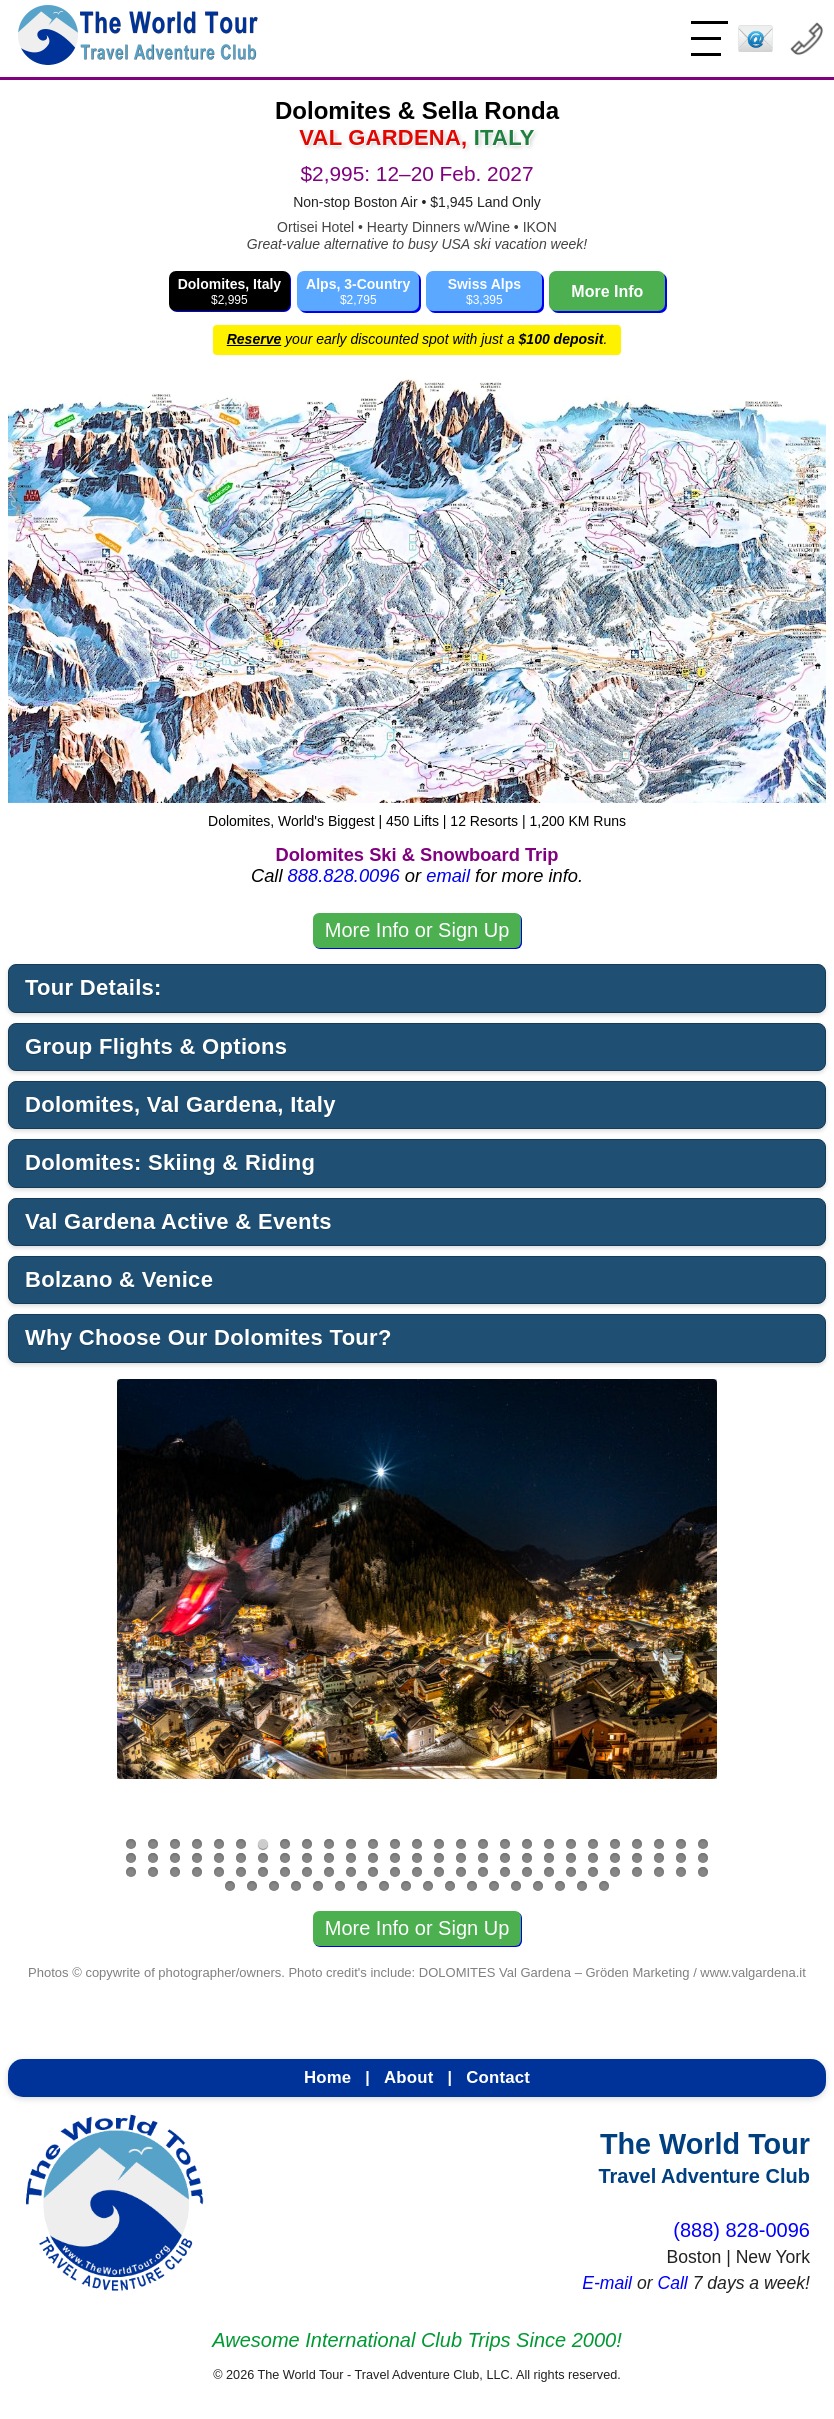 This screenshot has width=834, height=2419. I want to click on Reserve, so click(254, 339).